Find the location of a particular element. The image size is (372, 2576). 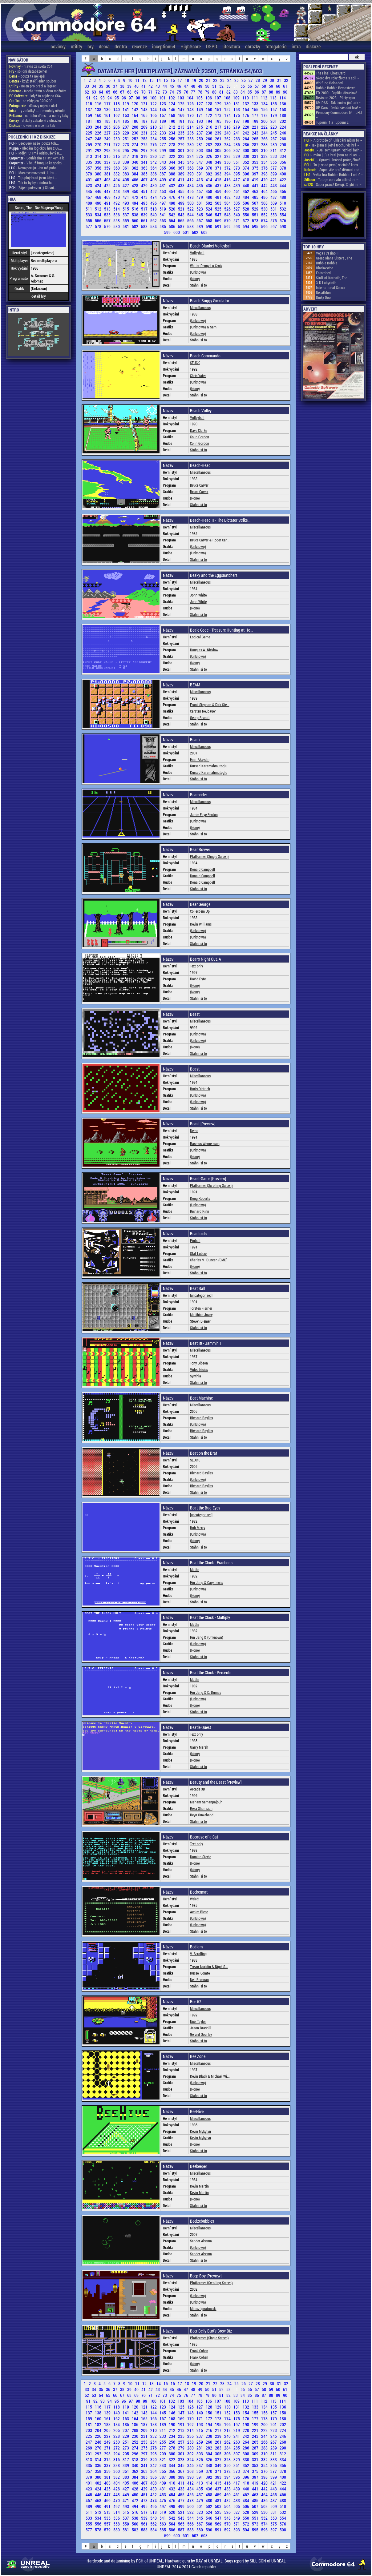

450 is located at coordinates (135, 191).